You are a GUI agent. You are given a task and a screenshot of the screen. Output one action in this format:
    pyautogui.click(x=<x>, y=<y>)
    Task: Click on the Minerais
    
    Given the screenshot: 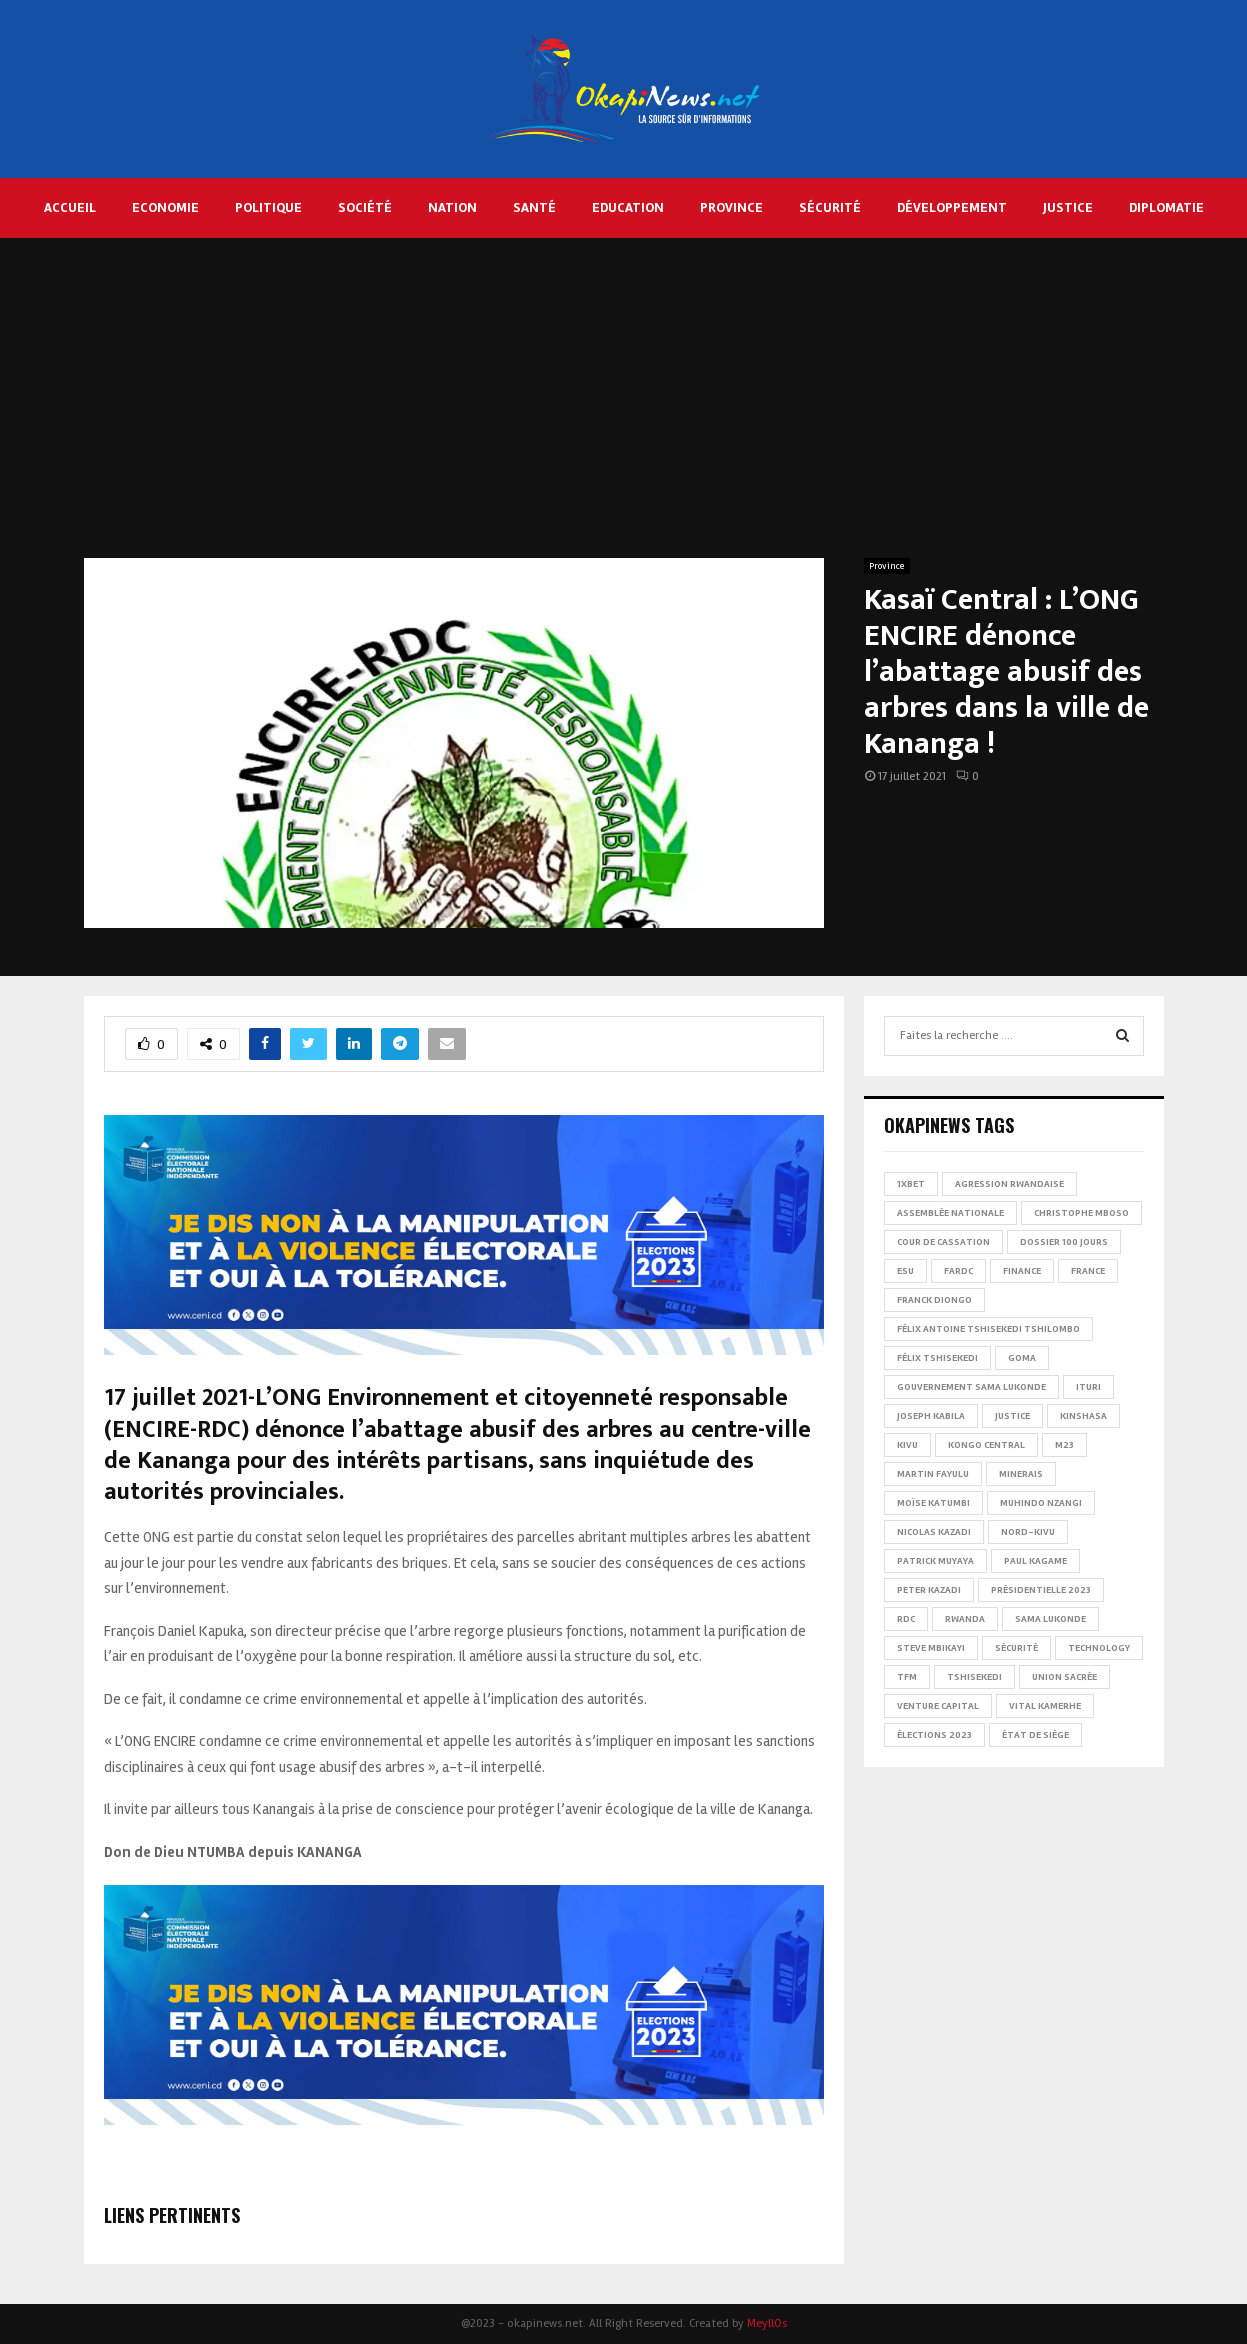 What is the action you would take?
    pyautogui.click(x=1021, y=1474)
    